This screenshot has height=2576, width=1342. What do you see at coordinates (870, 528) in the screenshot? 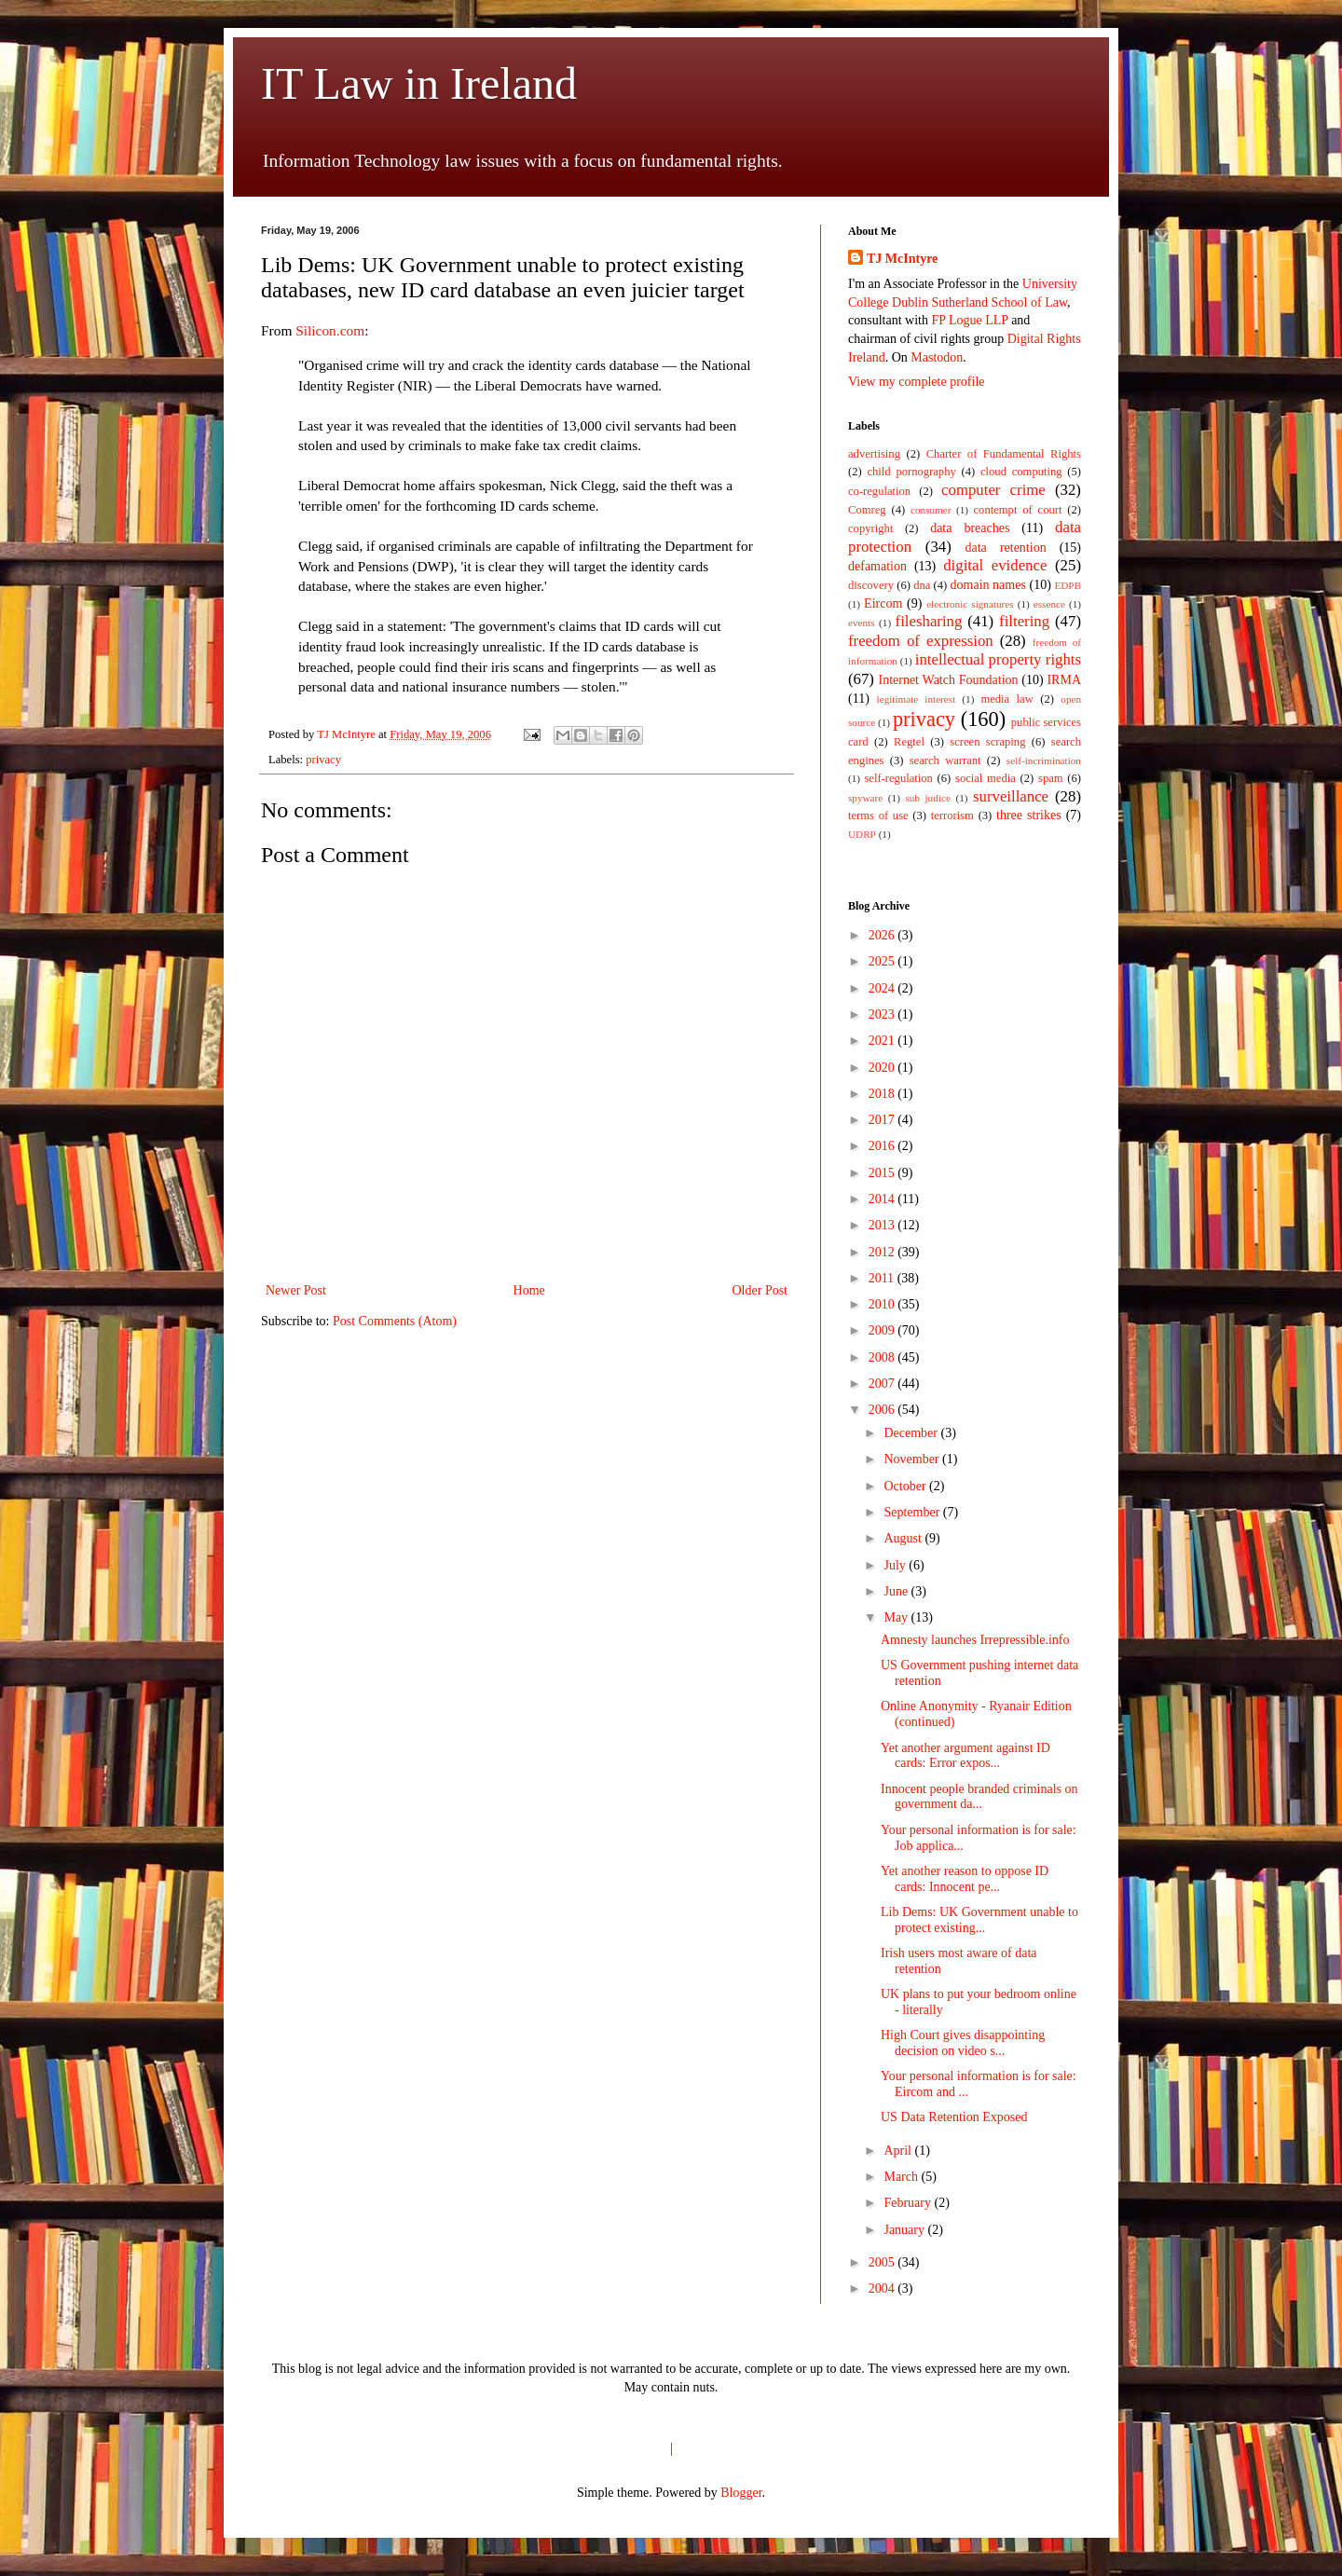
I see `copyright` at bounding box center [870, 528].